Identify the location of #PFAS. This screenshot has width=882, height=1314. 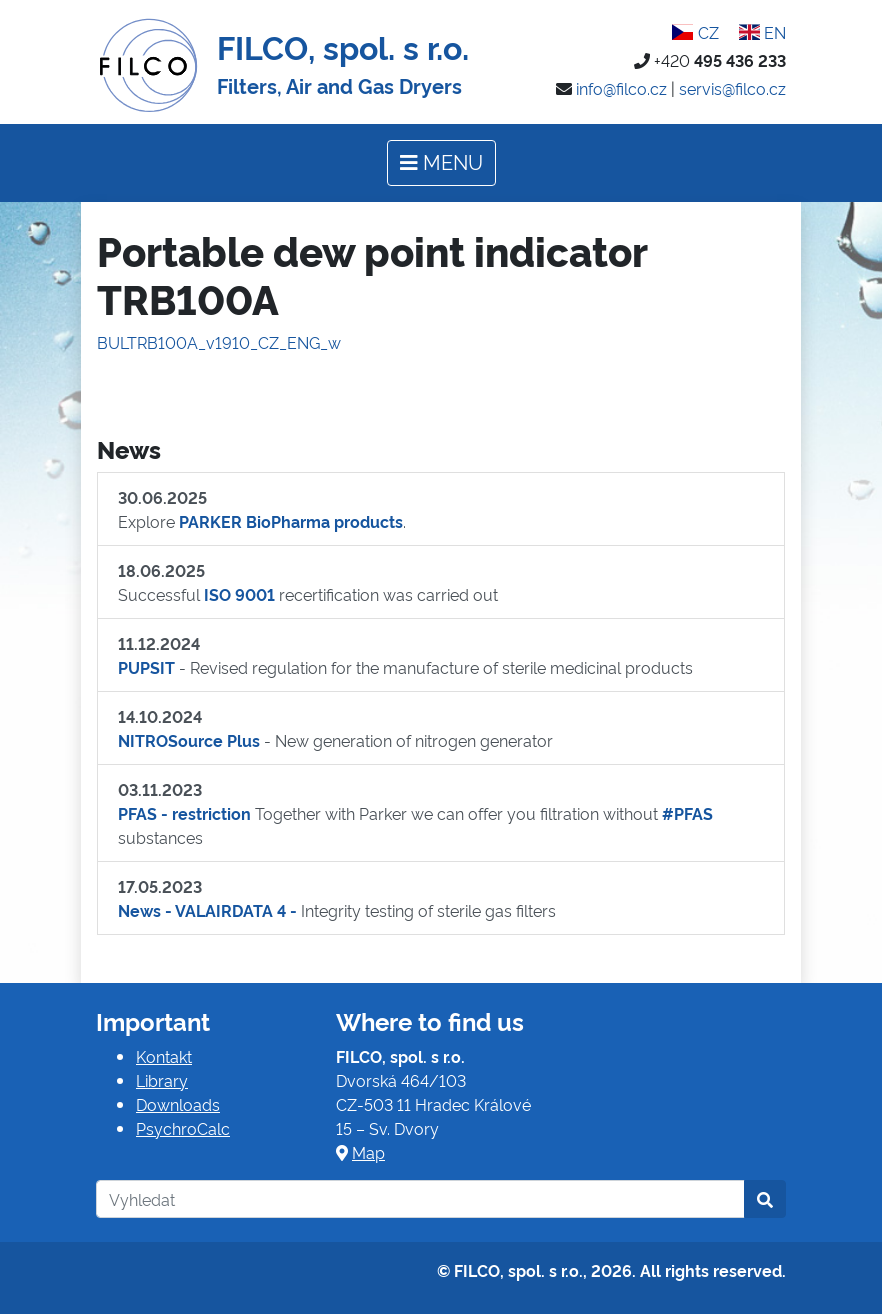
(687, 813).